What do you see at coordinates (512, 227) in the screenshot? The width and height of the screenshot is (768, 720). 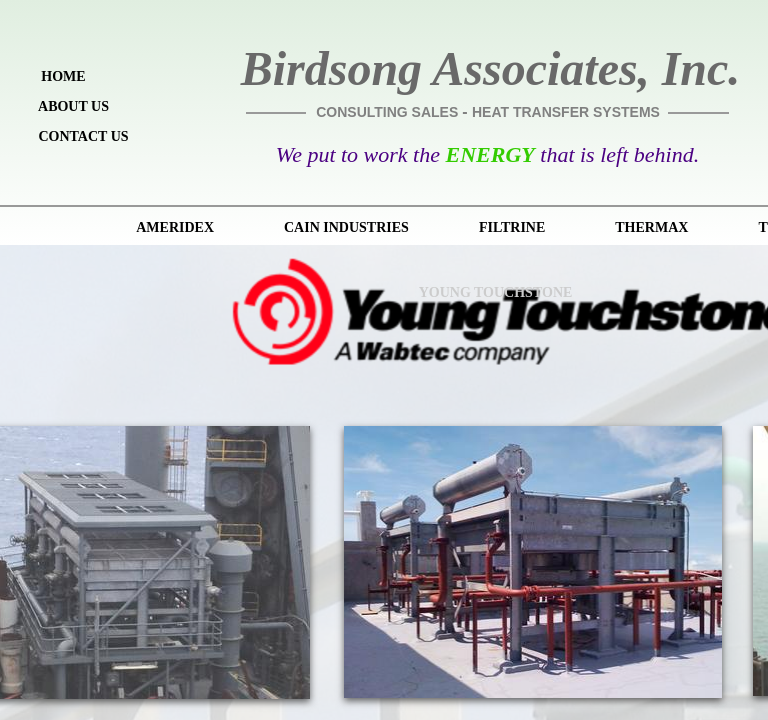 I see `Filtrine` at bounding box center [512, 227].